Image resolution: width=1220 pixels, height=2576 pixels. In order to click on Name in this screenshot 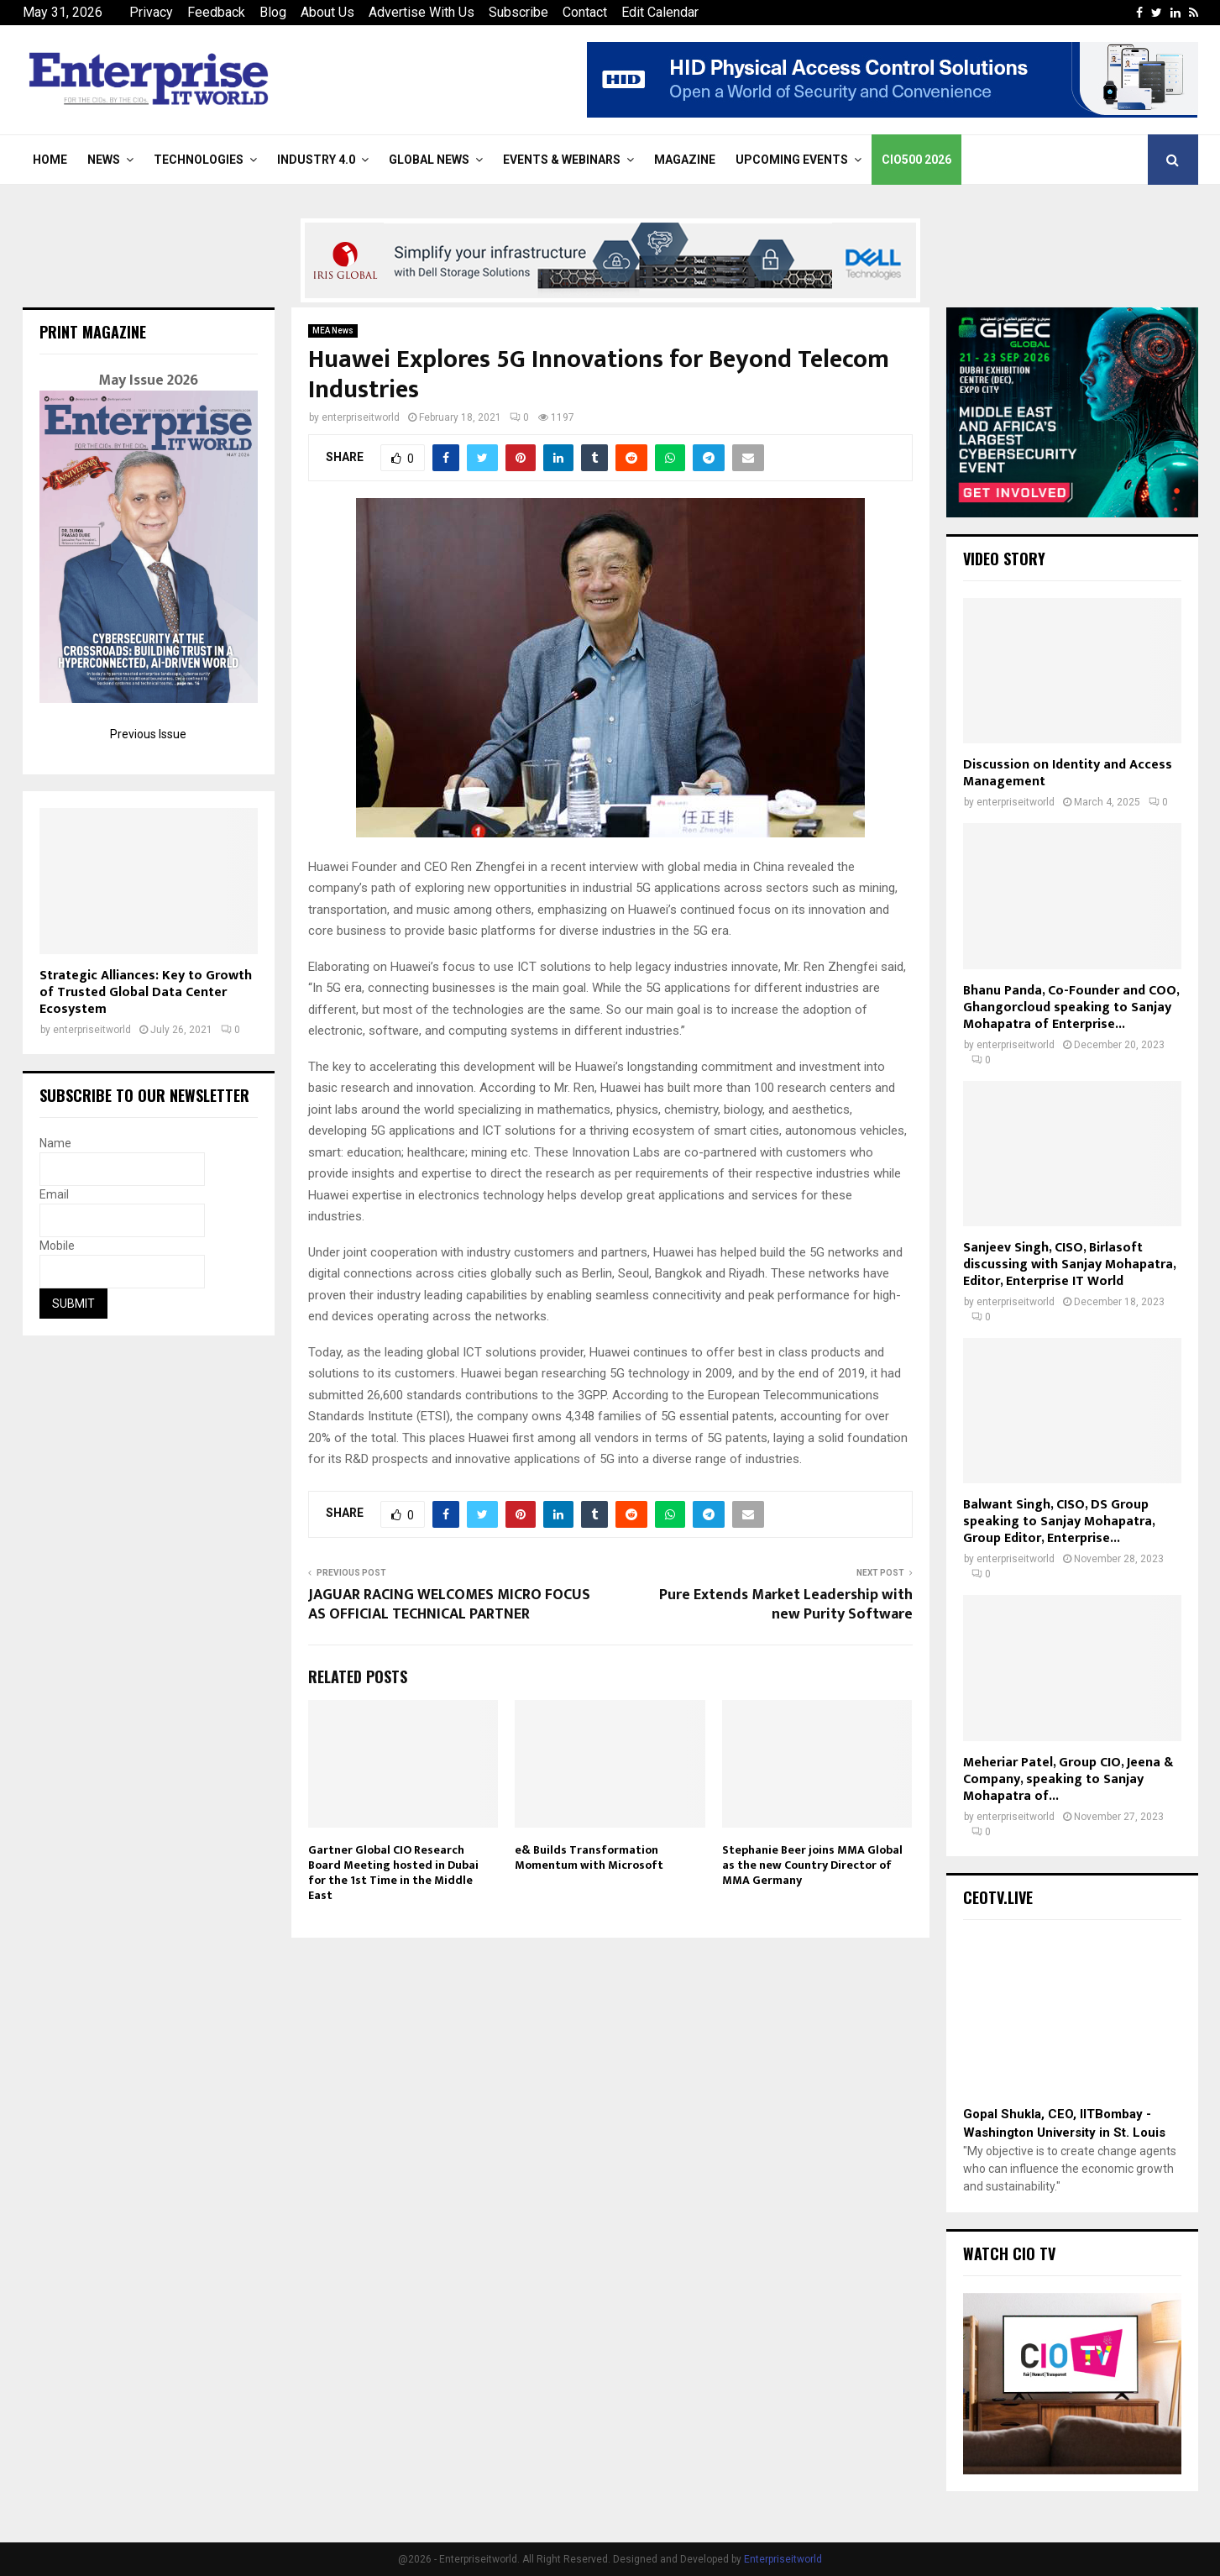, I will do `click(55, 1143)`.